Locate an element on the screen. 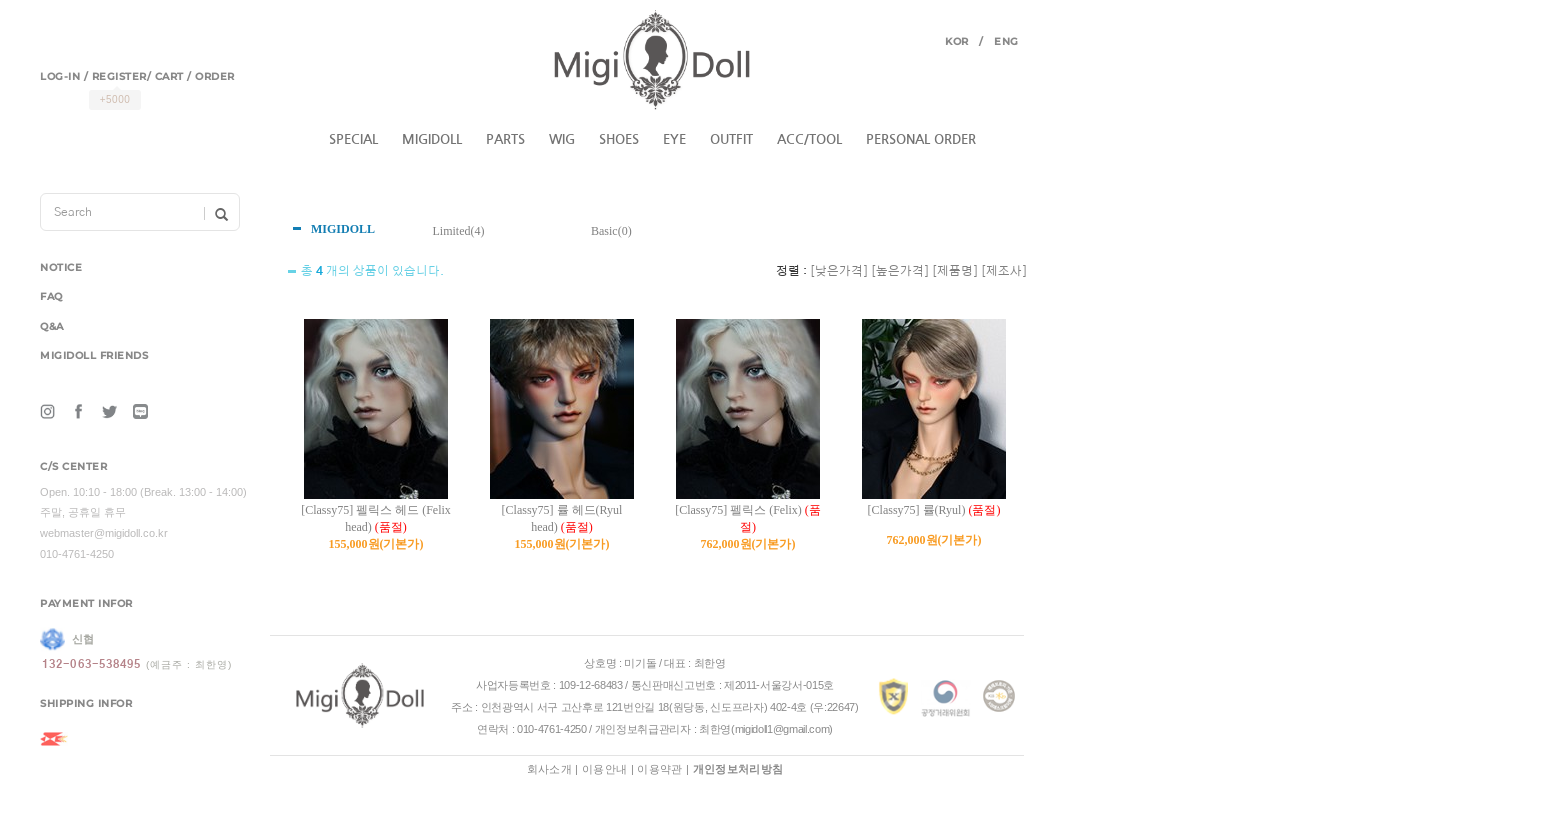  SHOES is located at coordinates (619, 139).